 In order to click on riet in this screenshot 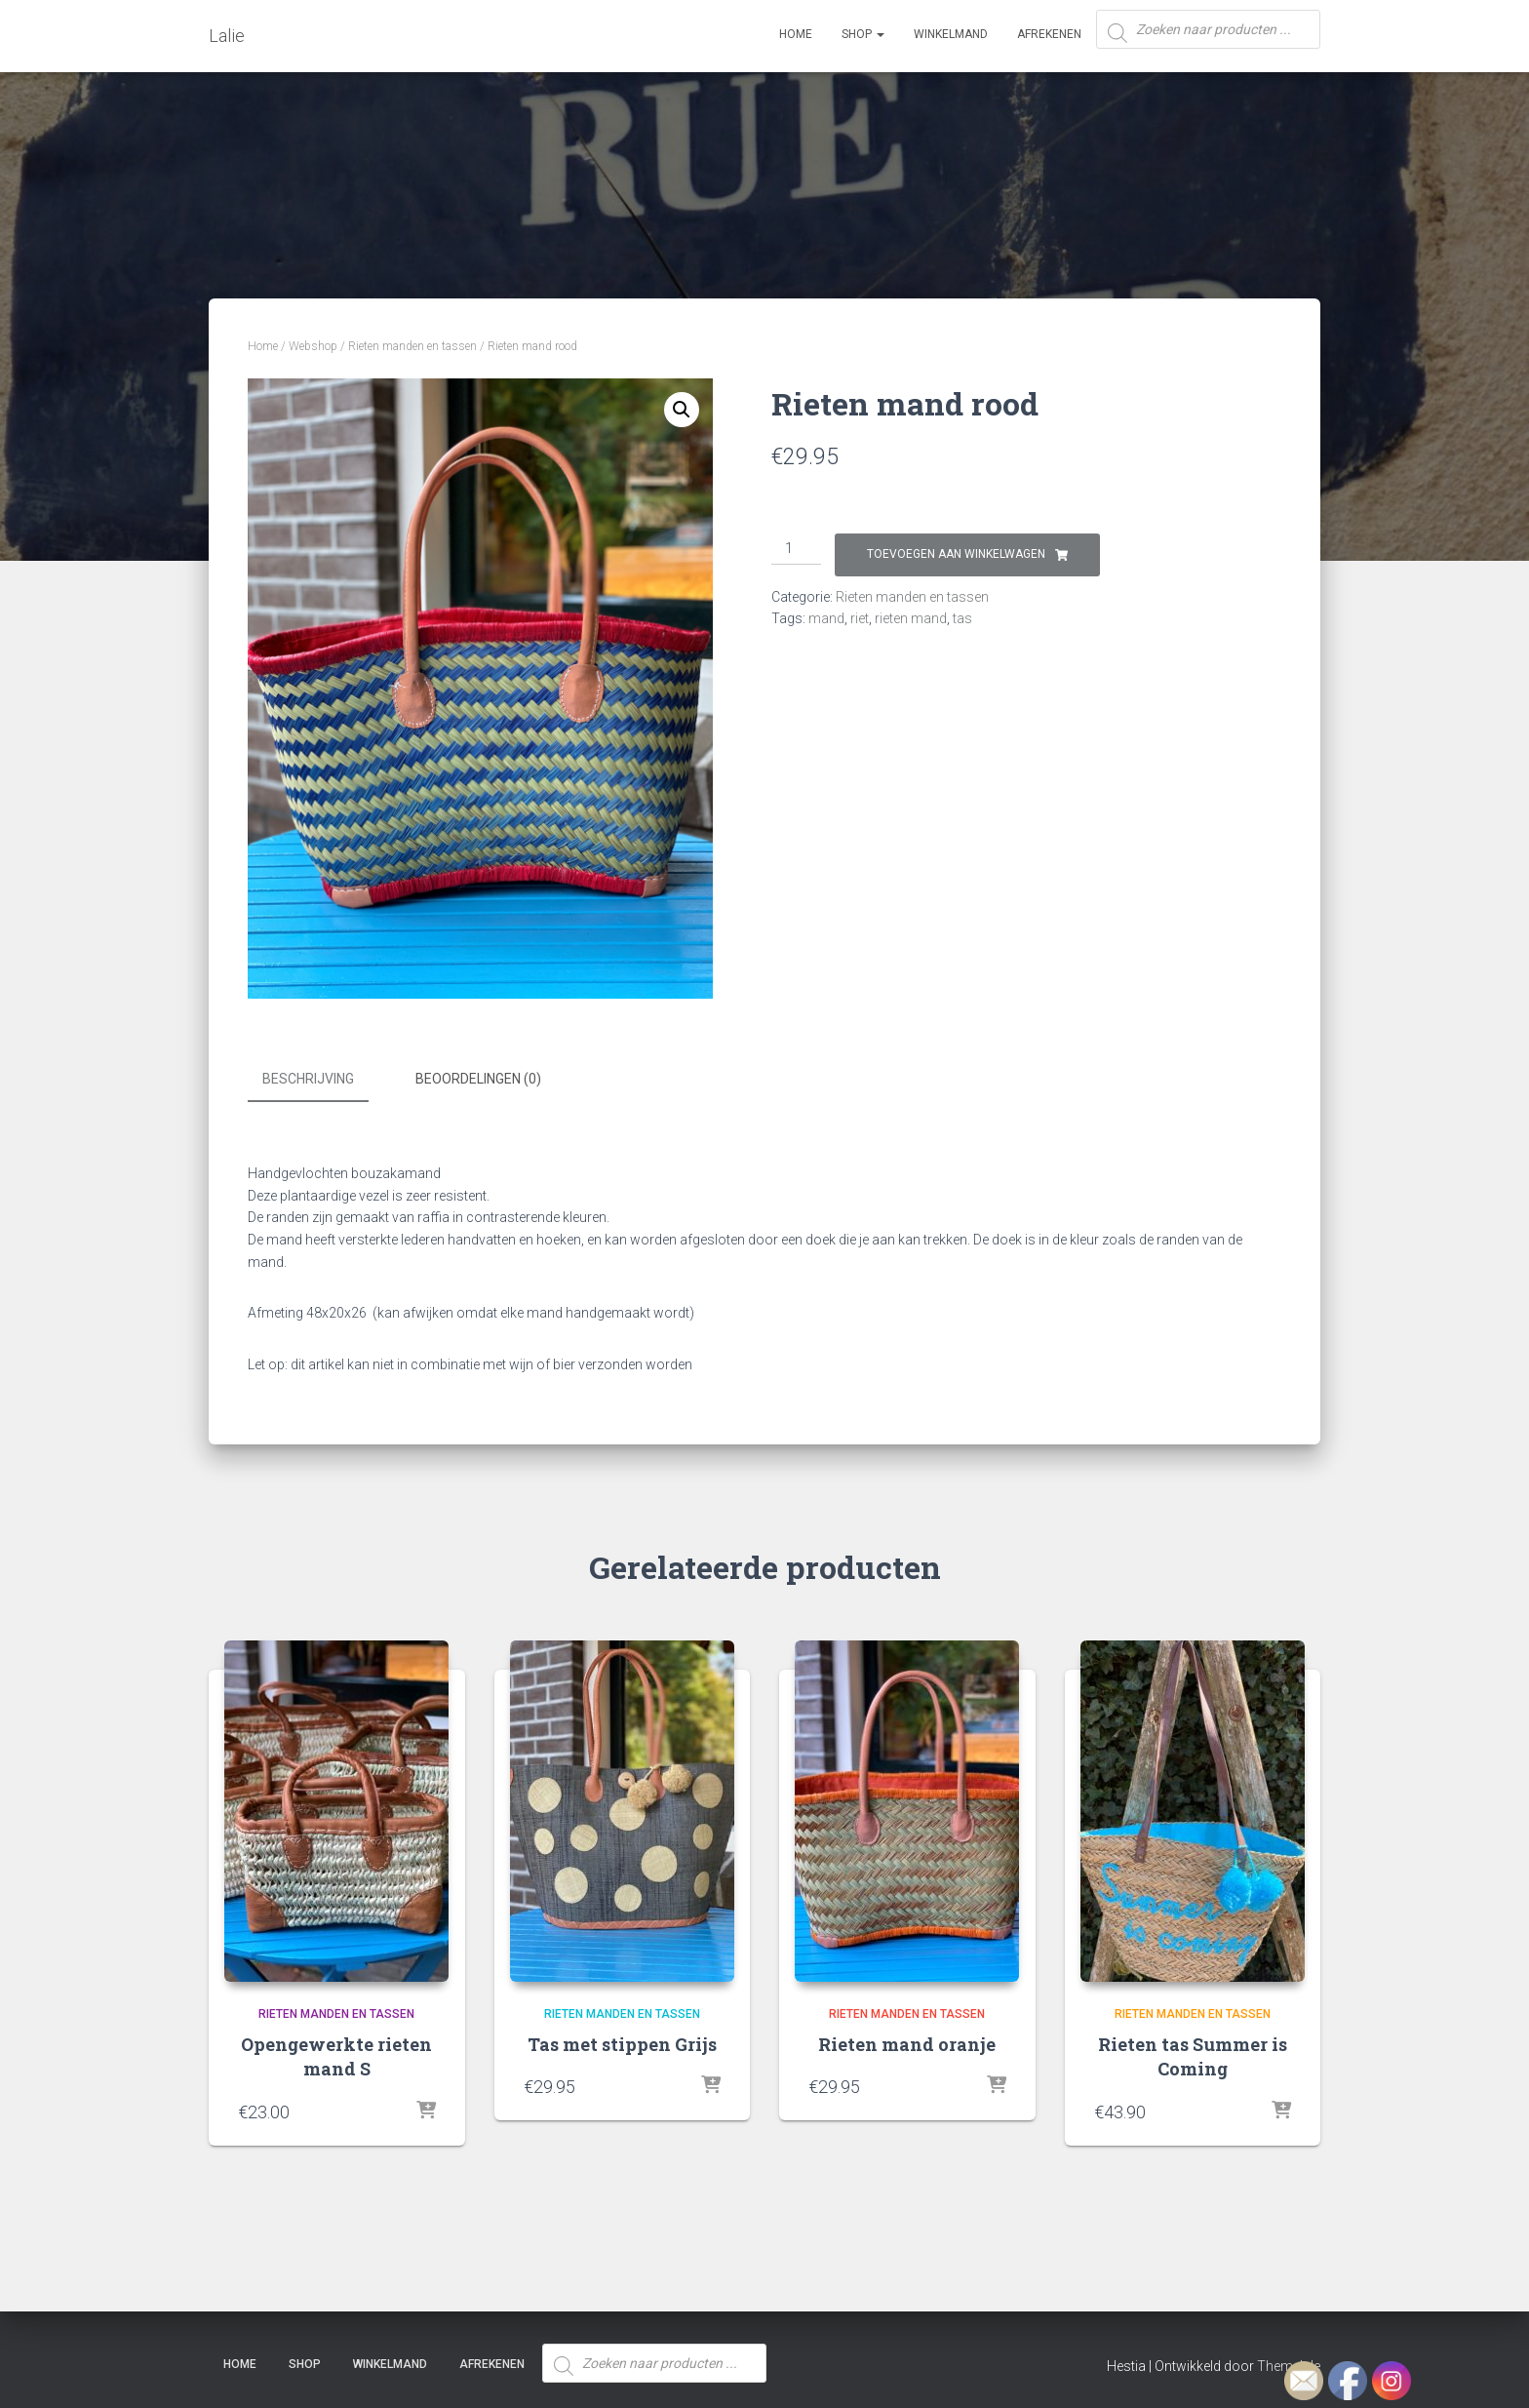, I will do `click(859, 618)`.